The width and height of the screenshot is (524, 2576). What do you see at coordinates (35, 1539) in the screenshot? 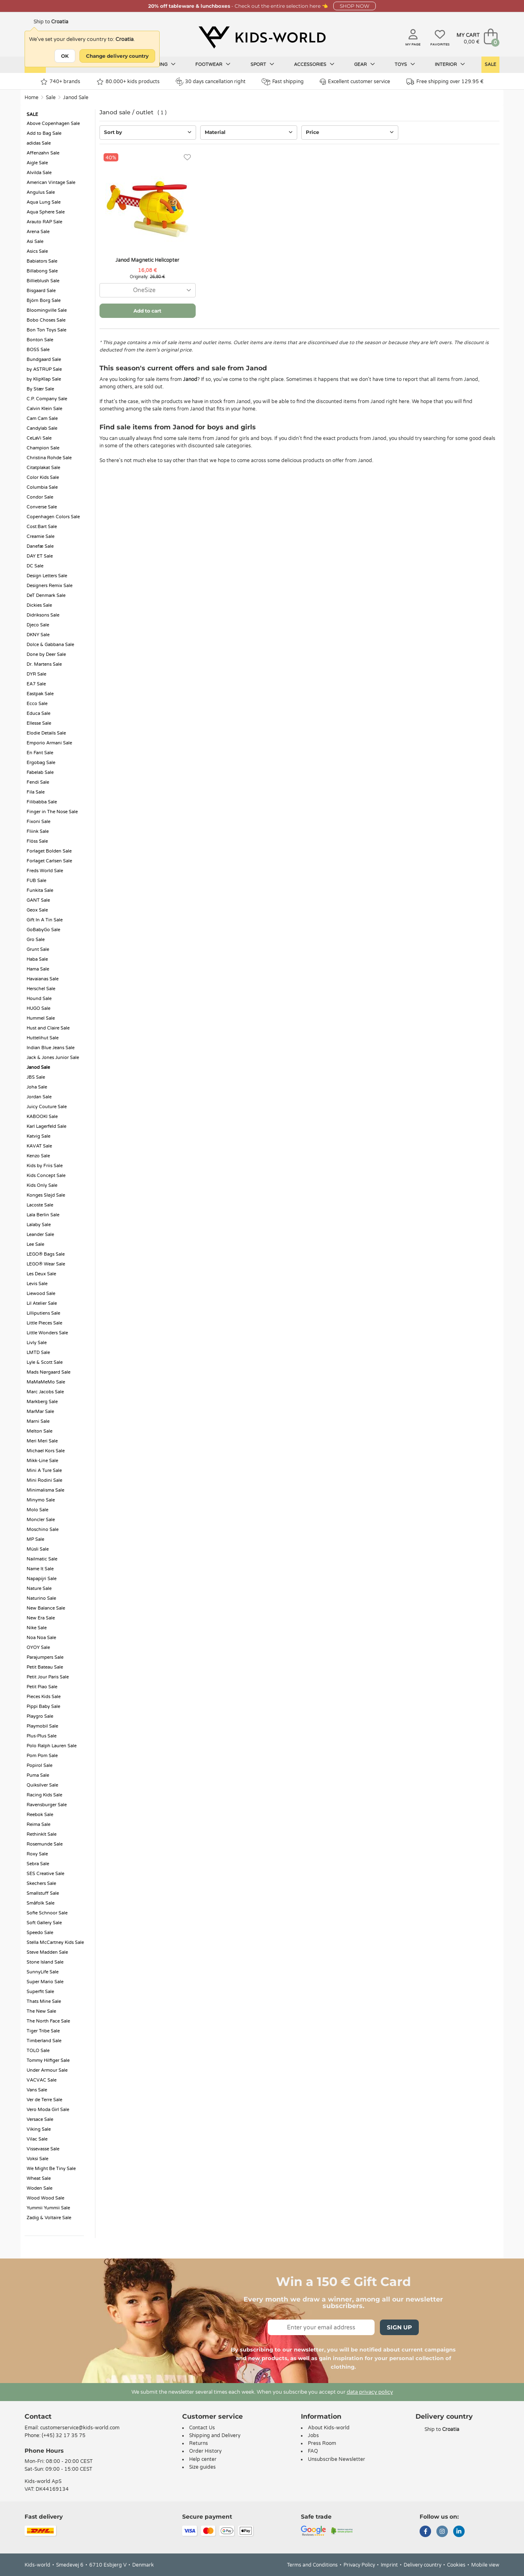
I see `MP Sale` at bounding box center [35, 1539].